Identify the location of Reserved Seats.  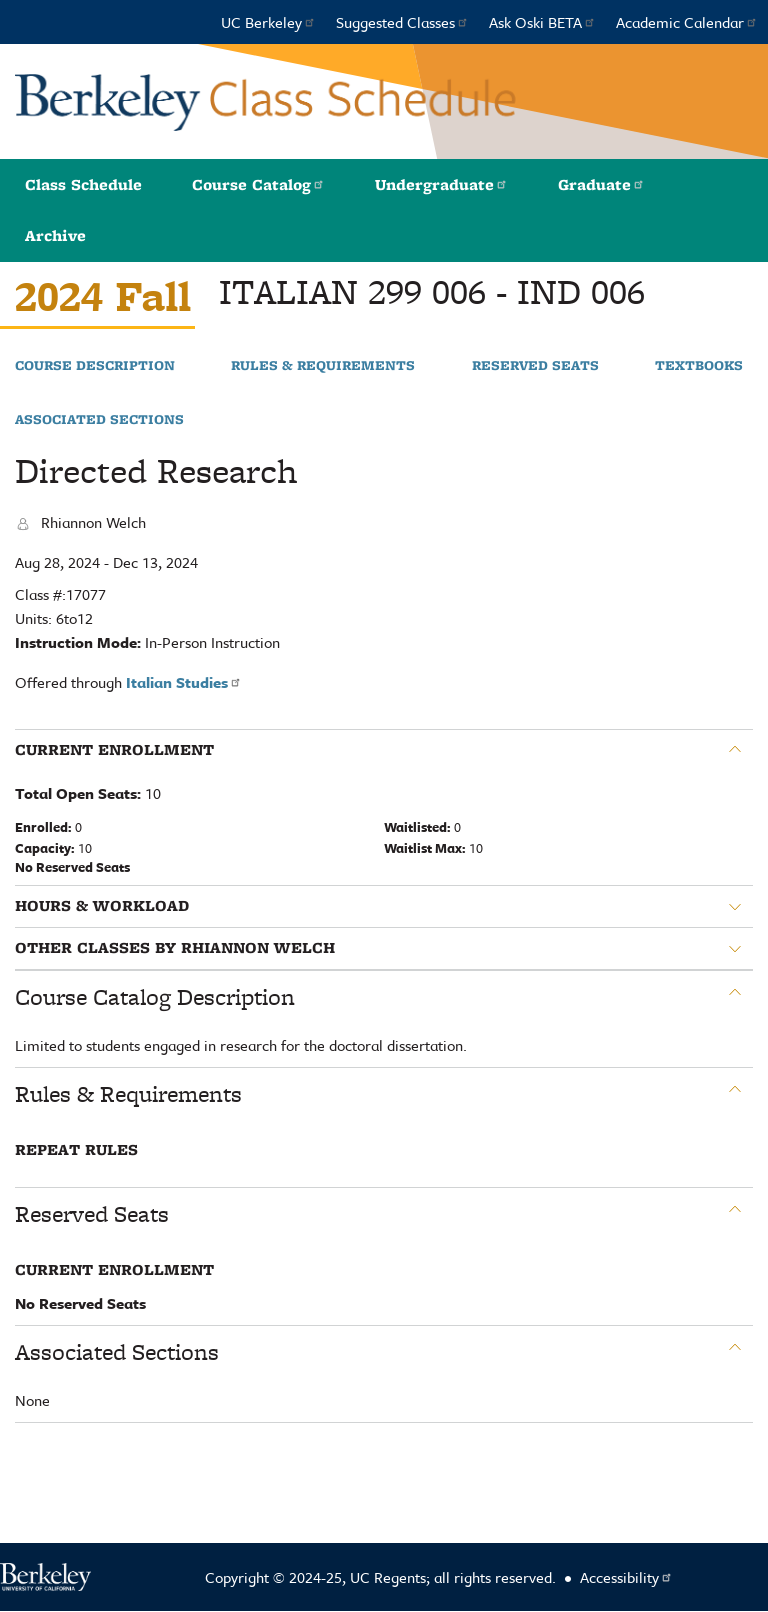
(535, 366).